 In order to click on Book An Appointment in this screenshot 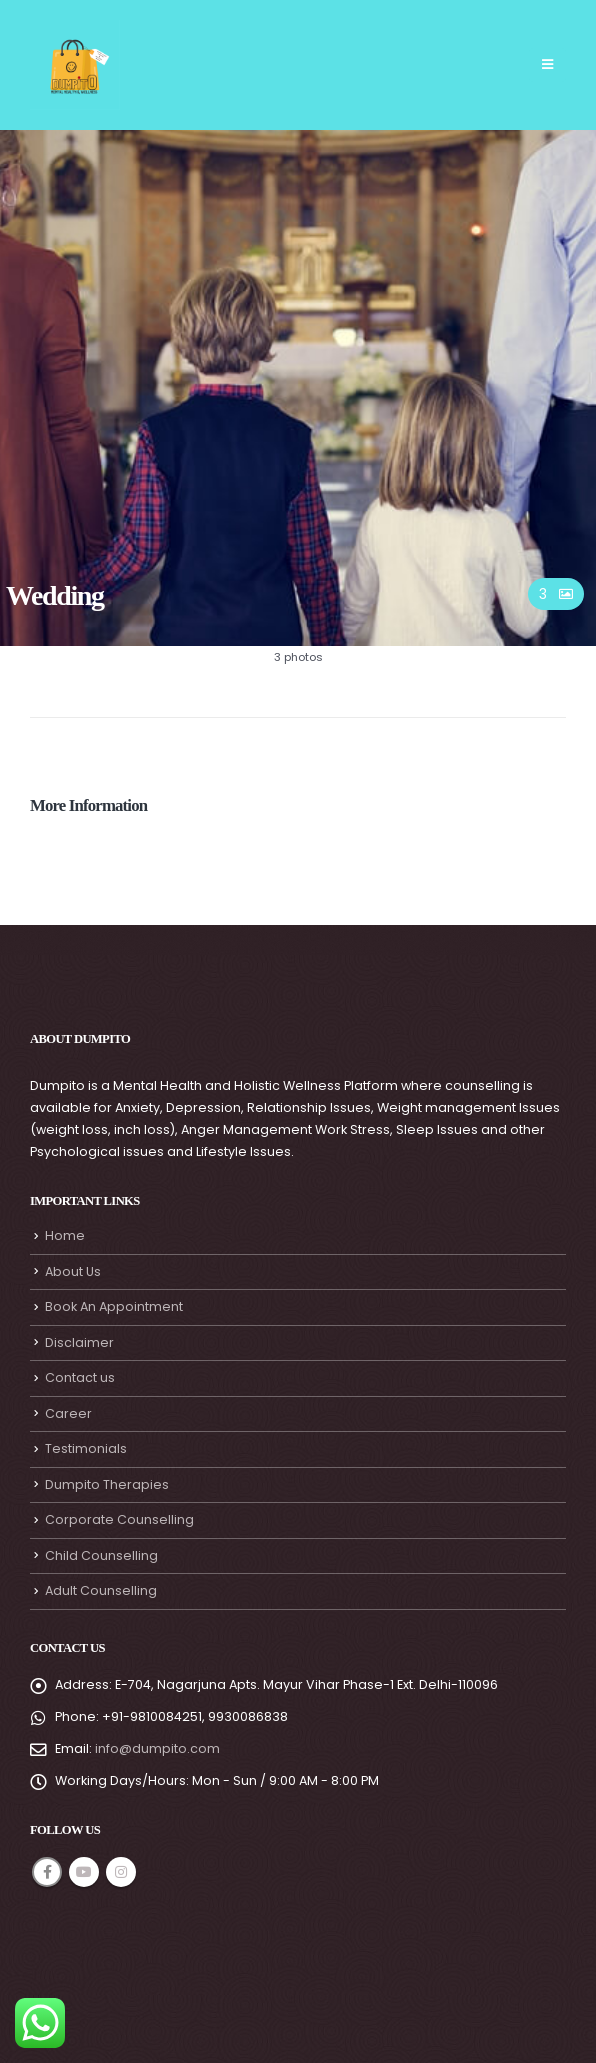, I will do `click(114, 1306)`.